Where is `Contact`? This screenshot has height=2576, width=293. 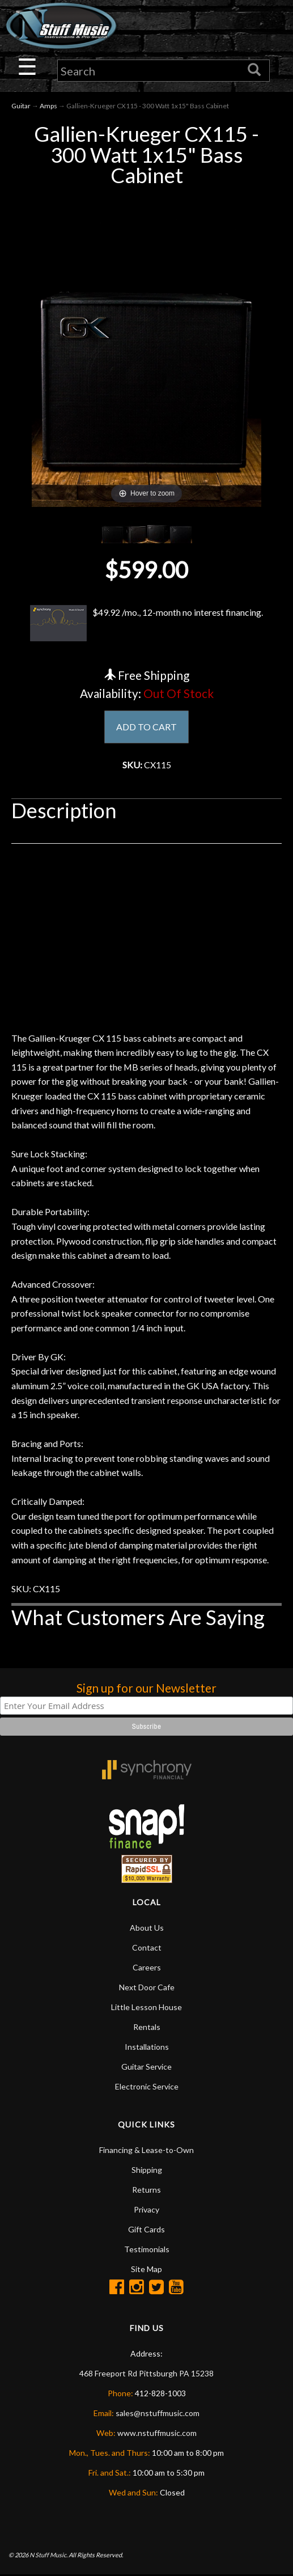 Contact is located at coordinates (147, 1949).